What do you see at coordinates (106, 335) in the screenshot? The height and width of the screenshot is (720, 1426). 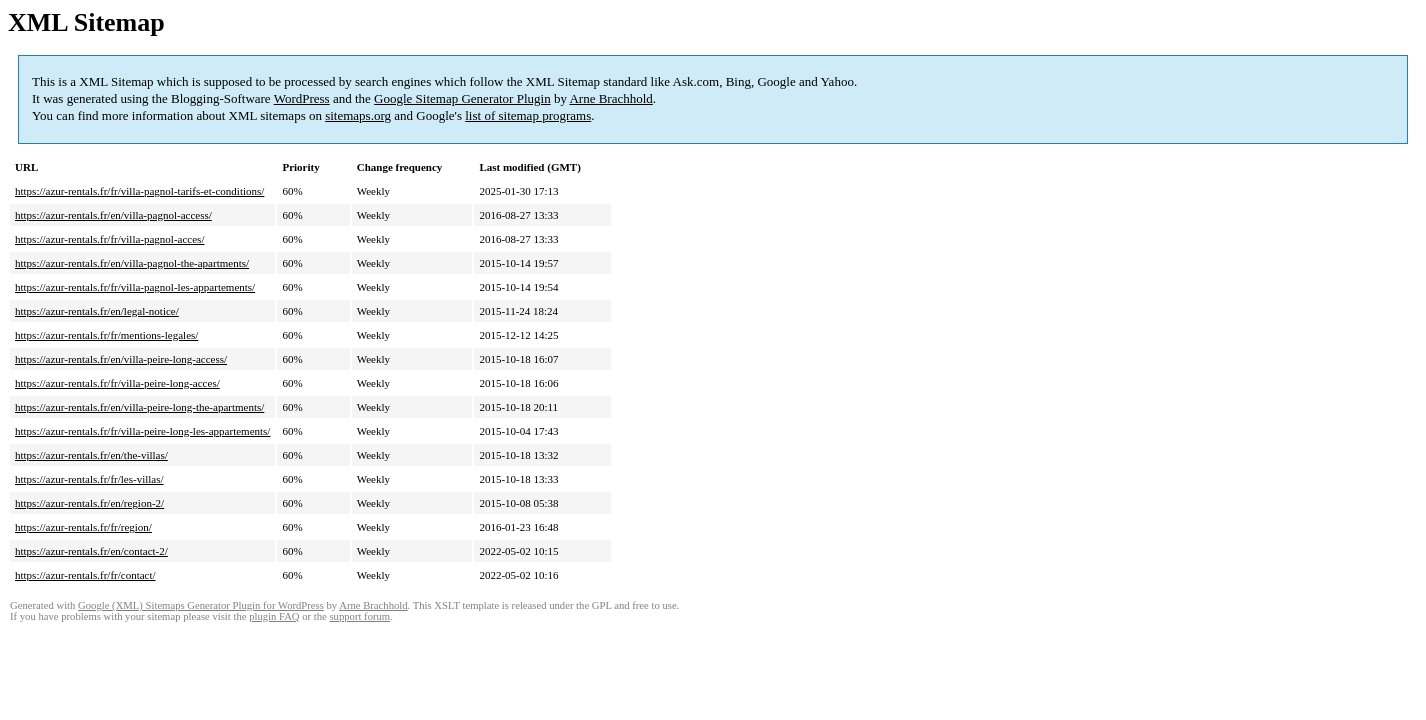 I see `https://azur-rentals.fr/fr/mentions-legales/` at bounding box center [106, 335].